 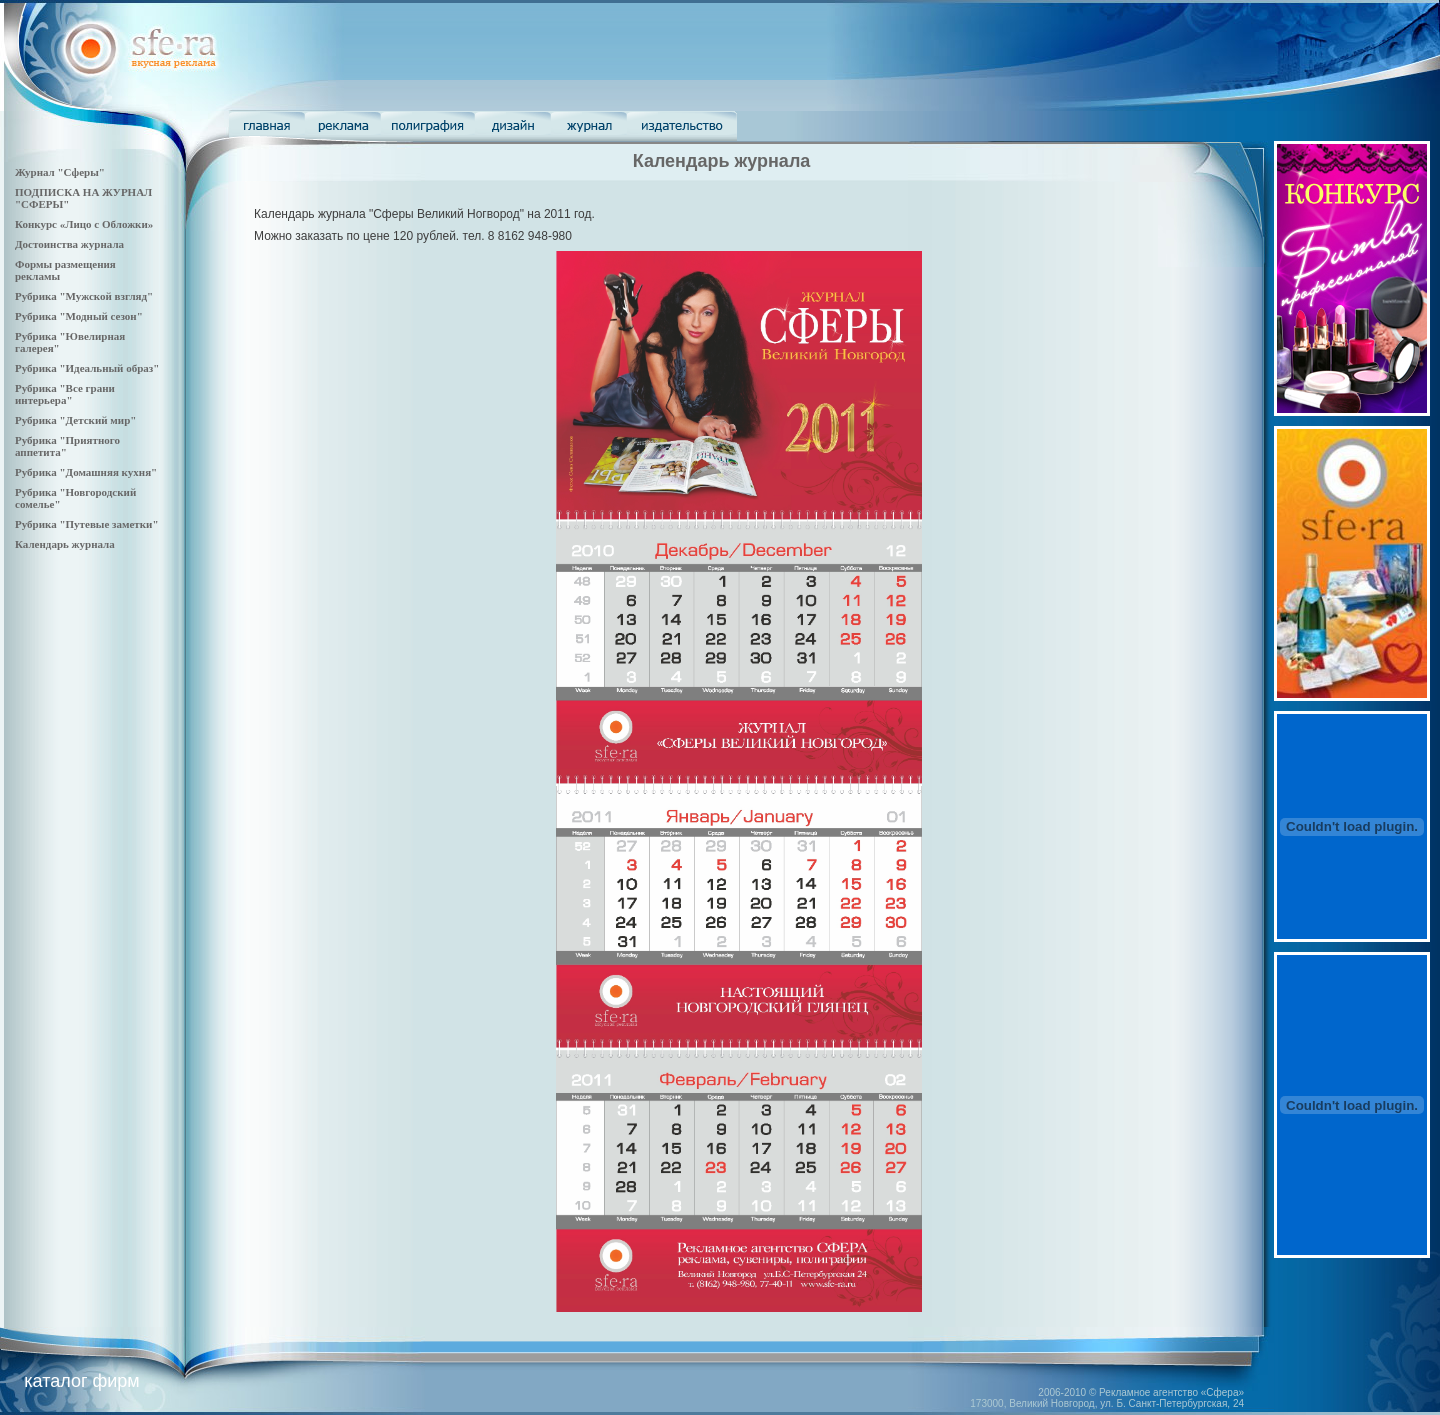 I want to click on Рубрика "Детский мир", so click(x=75, y=420).